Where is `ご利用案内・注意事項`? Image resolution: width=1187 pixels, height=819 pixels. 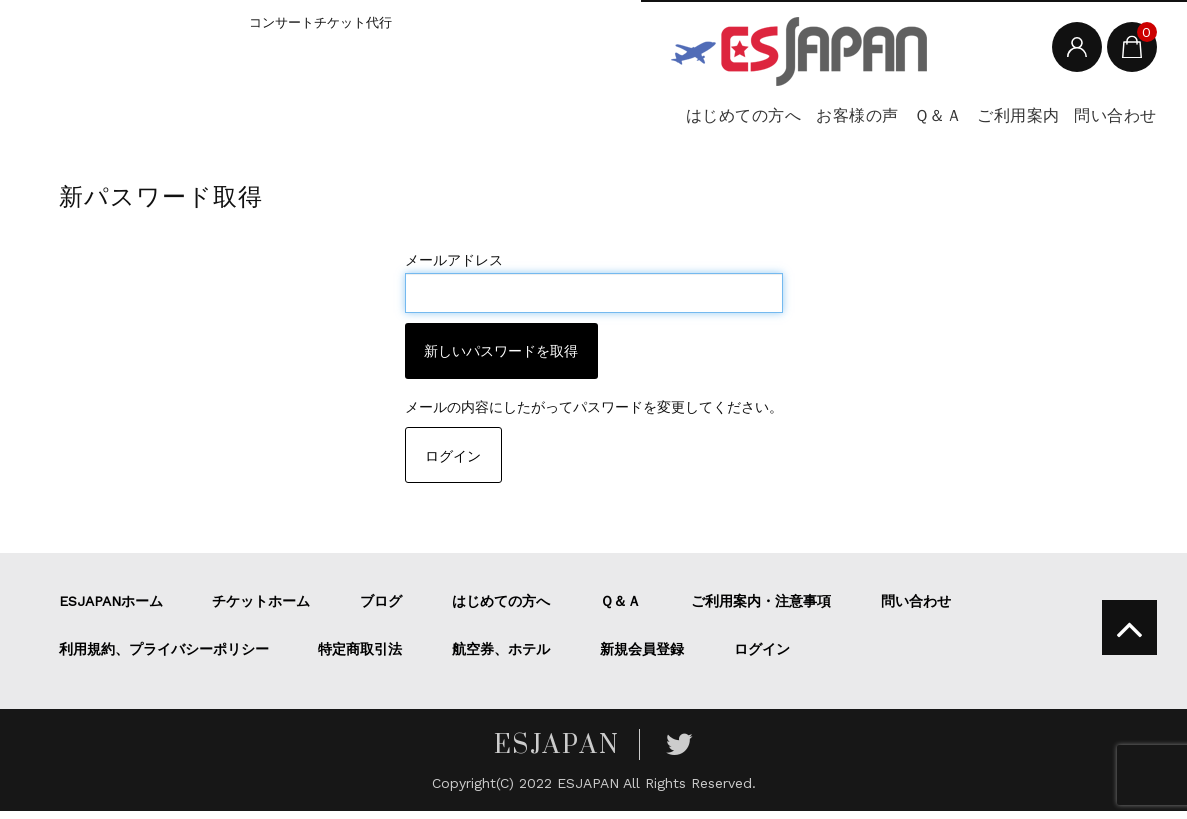 ご利用案内・注意事項 is located at coordinates (761, 609).